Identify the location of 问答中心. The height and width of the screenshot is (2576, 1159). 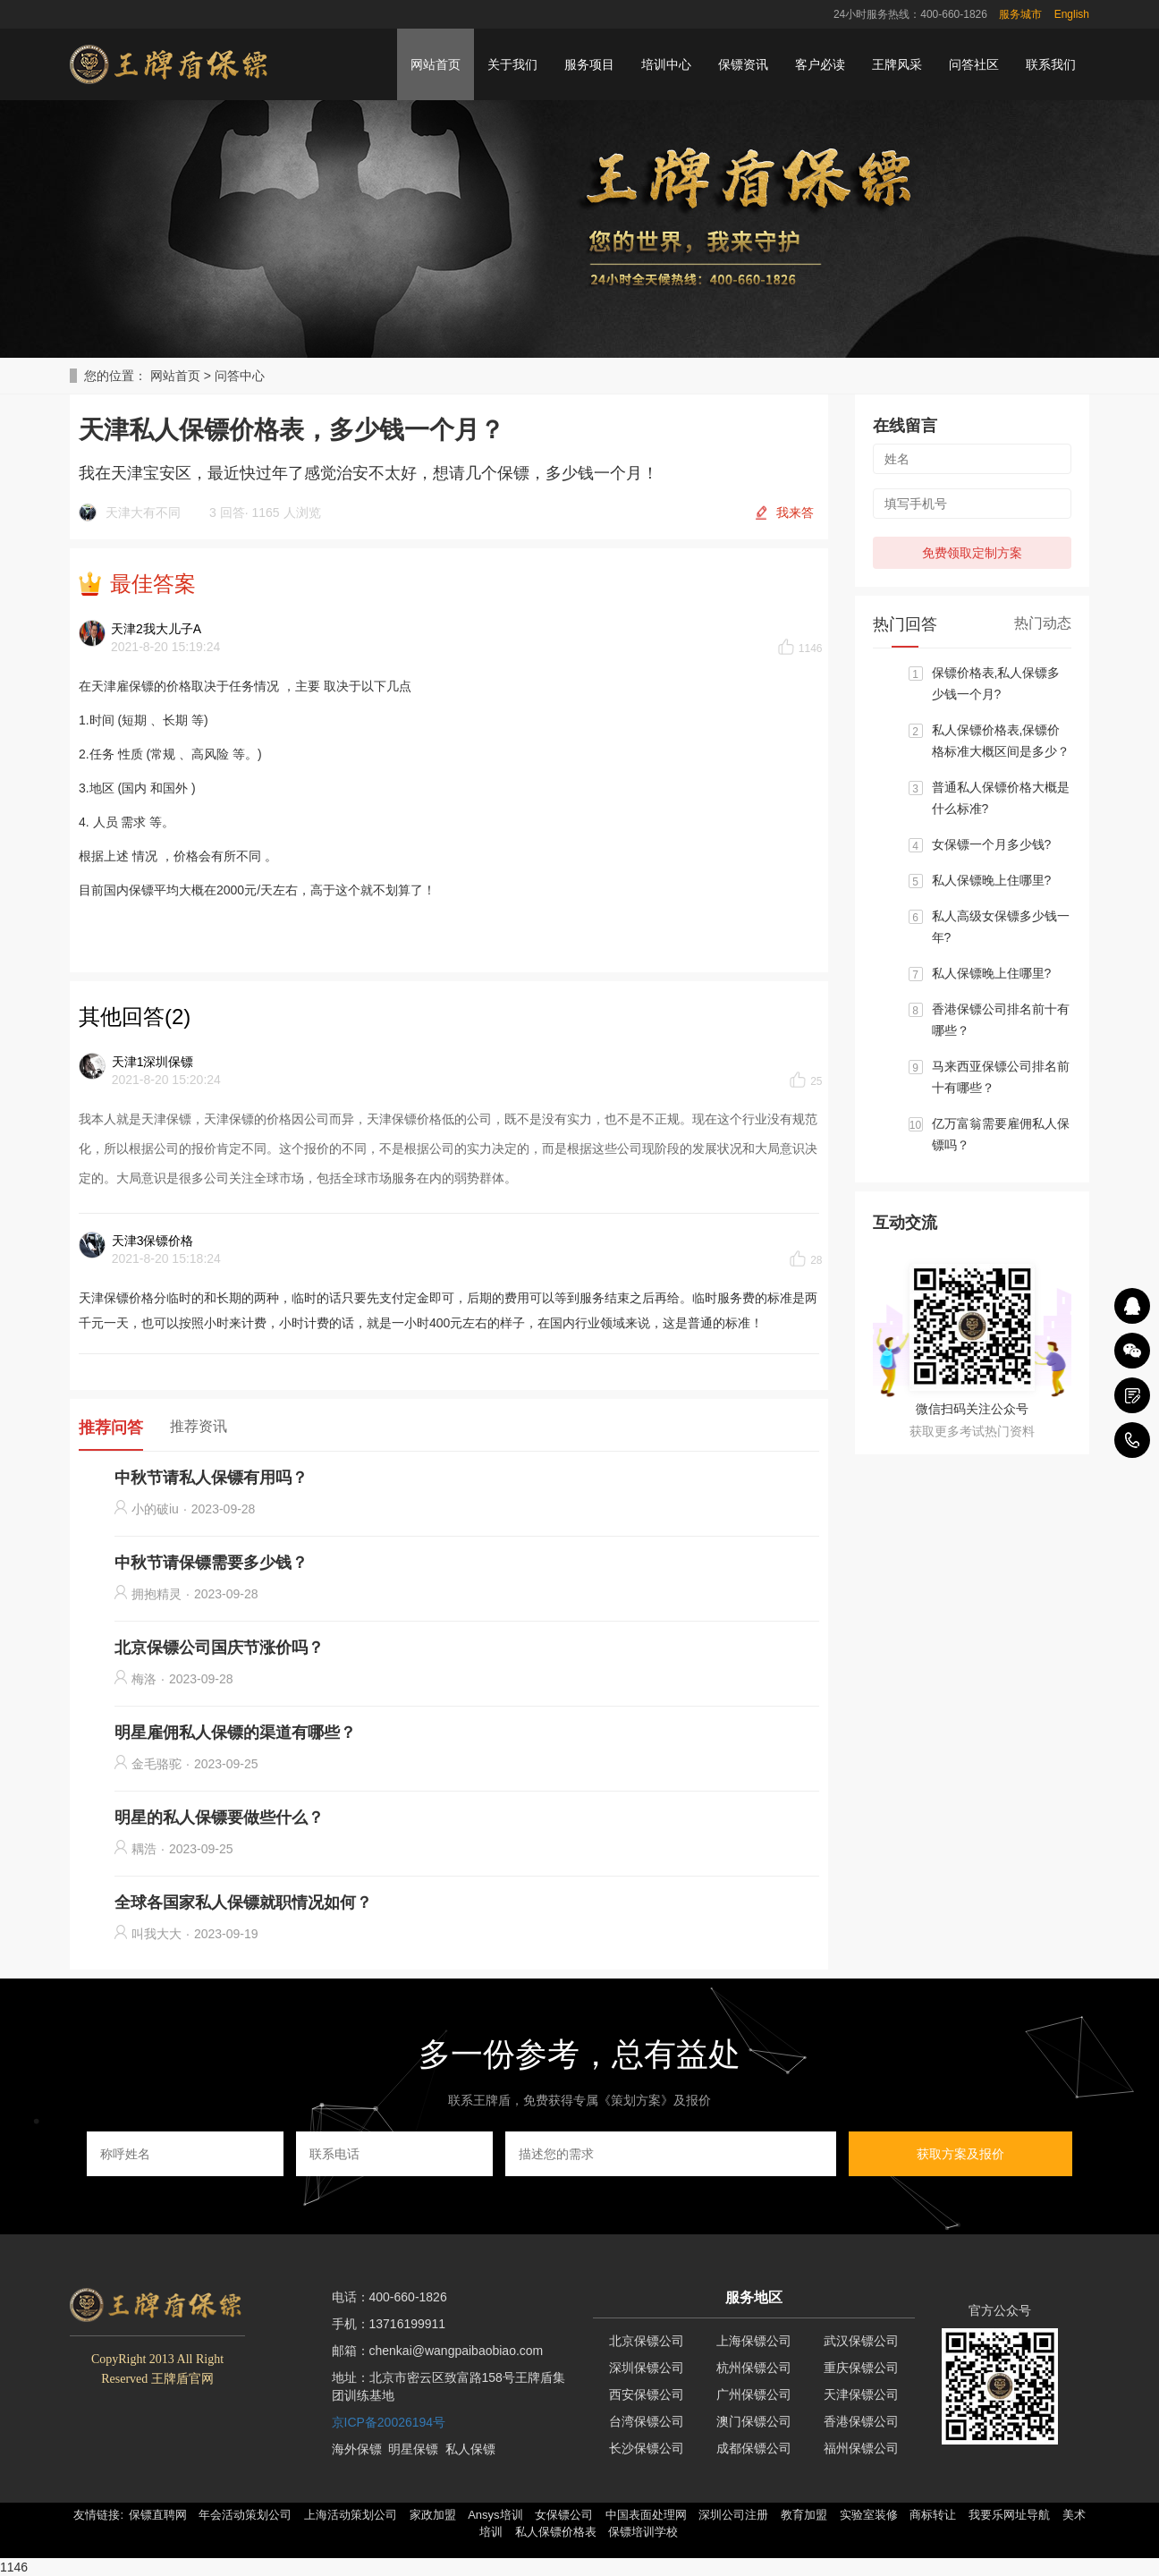
(240, 376).